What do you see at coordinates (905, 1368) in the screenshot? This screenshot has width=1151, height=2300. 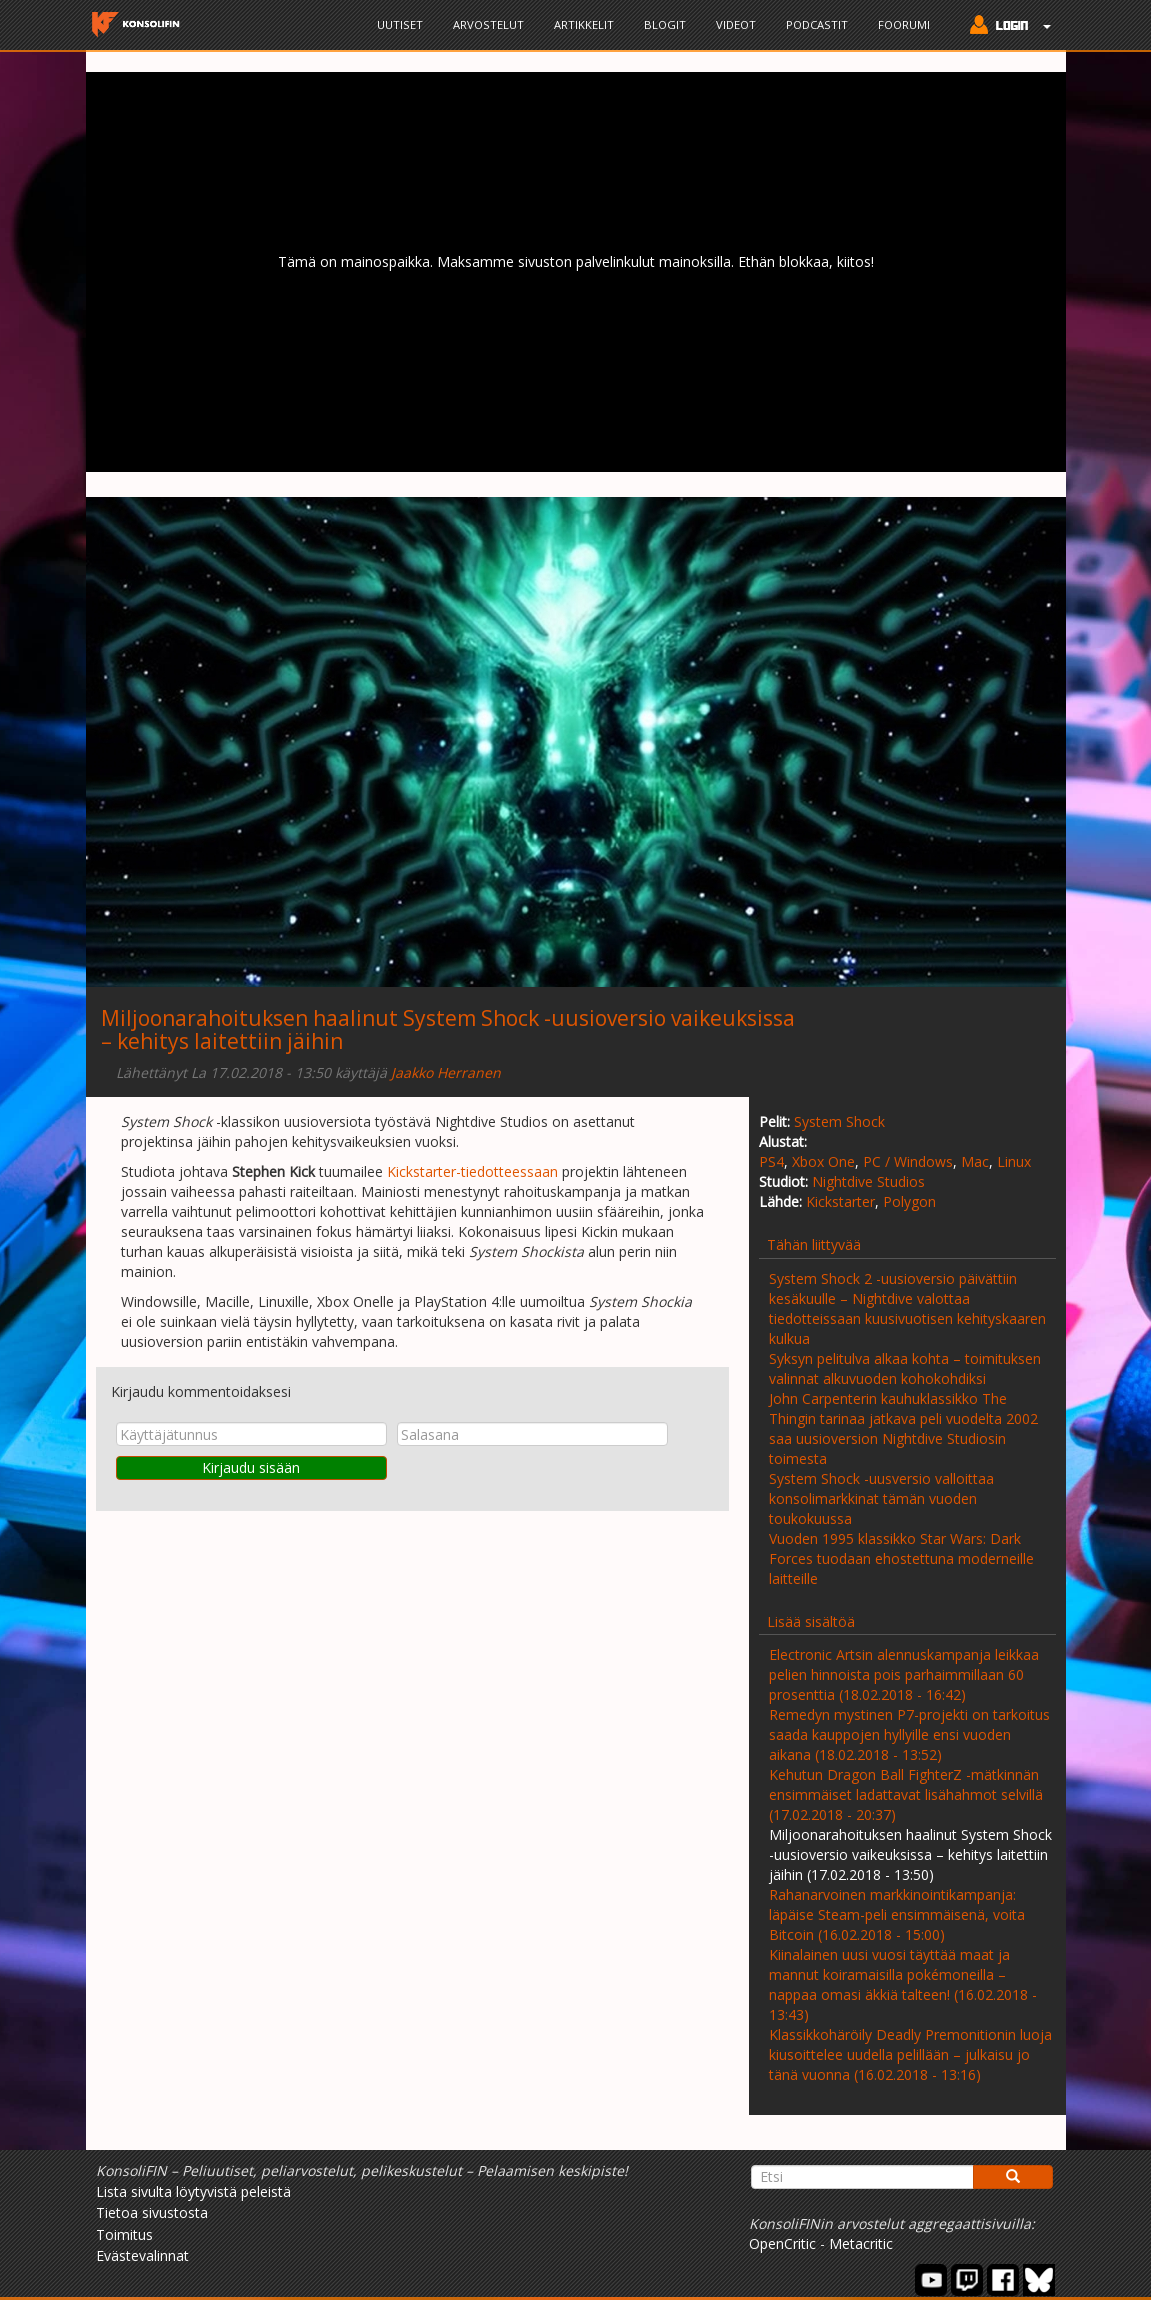 I see `Syksyn pelitulva alkaa kohta – toimituksen valinnat alkuvuoden kohokohdiksi` at bounding box center [905, 1368].